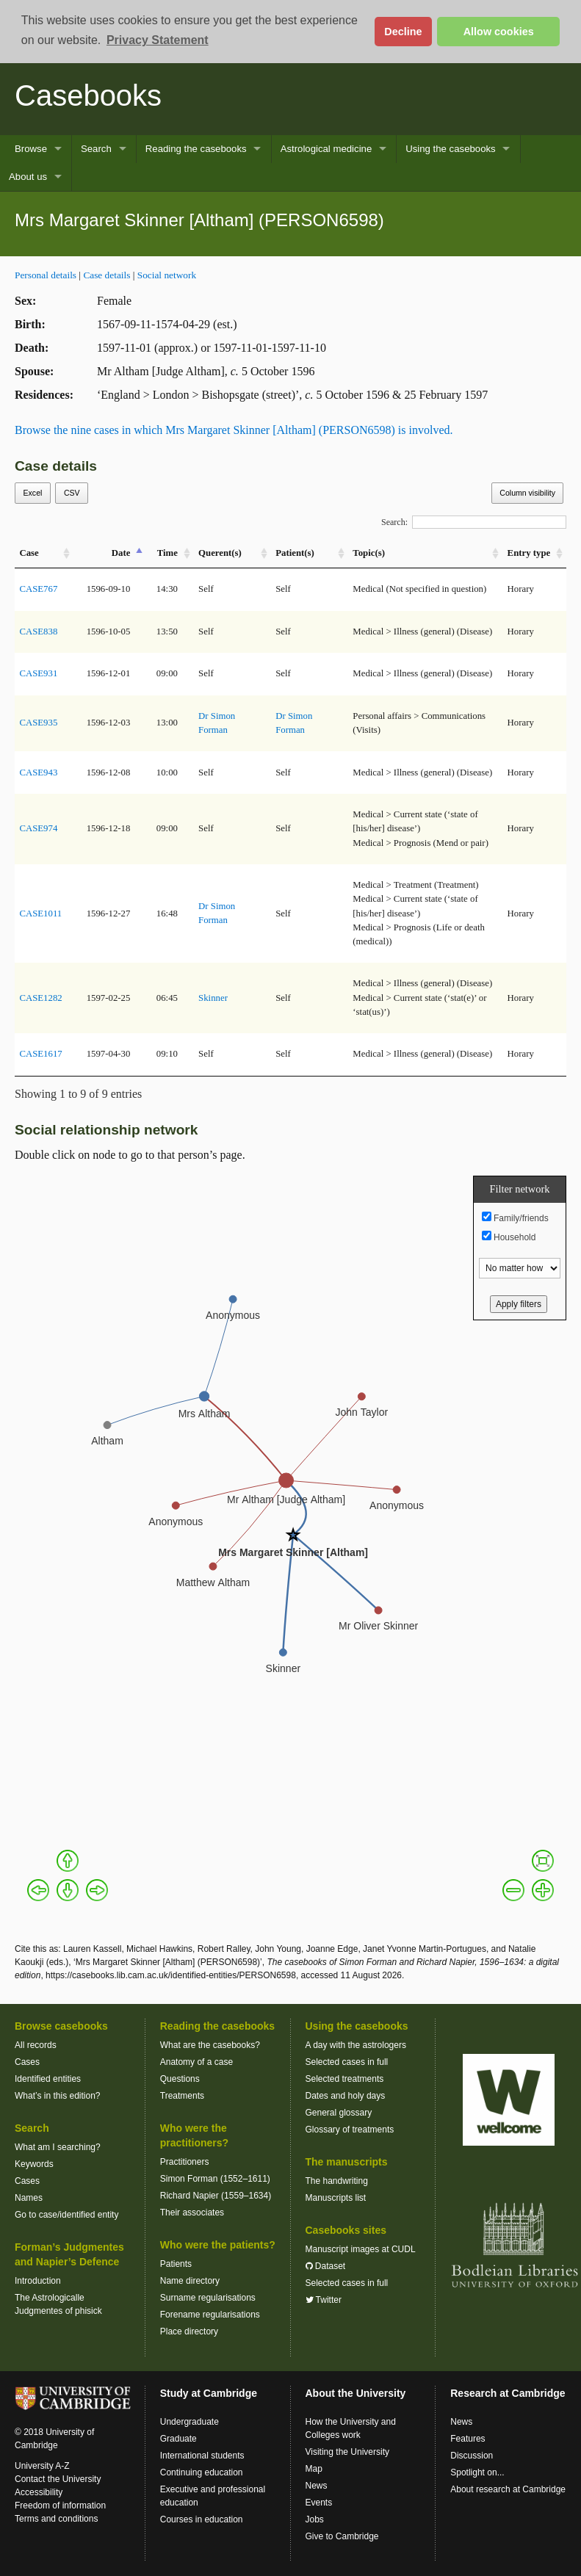 This screenshot has width=581, height=2576. I want to click on Jobs, so click(315, 2519).